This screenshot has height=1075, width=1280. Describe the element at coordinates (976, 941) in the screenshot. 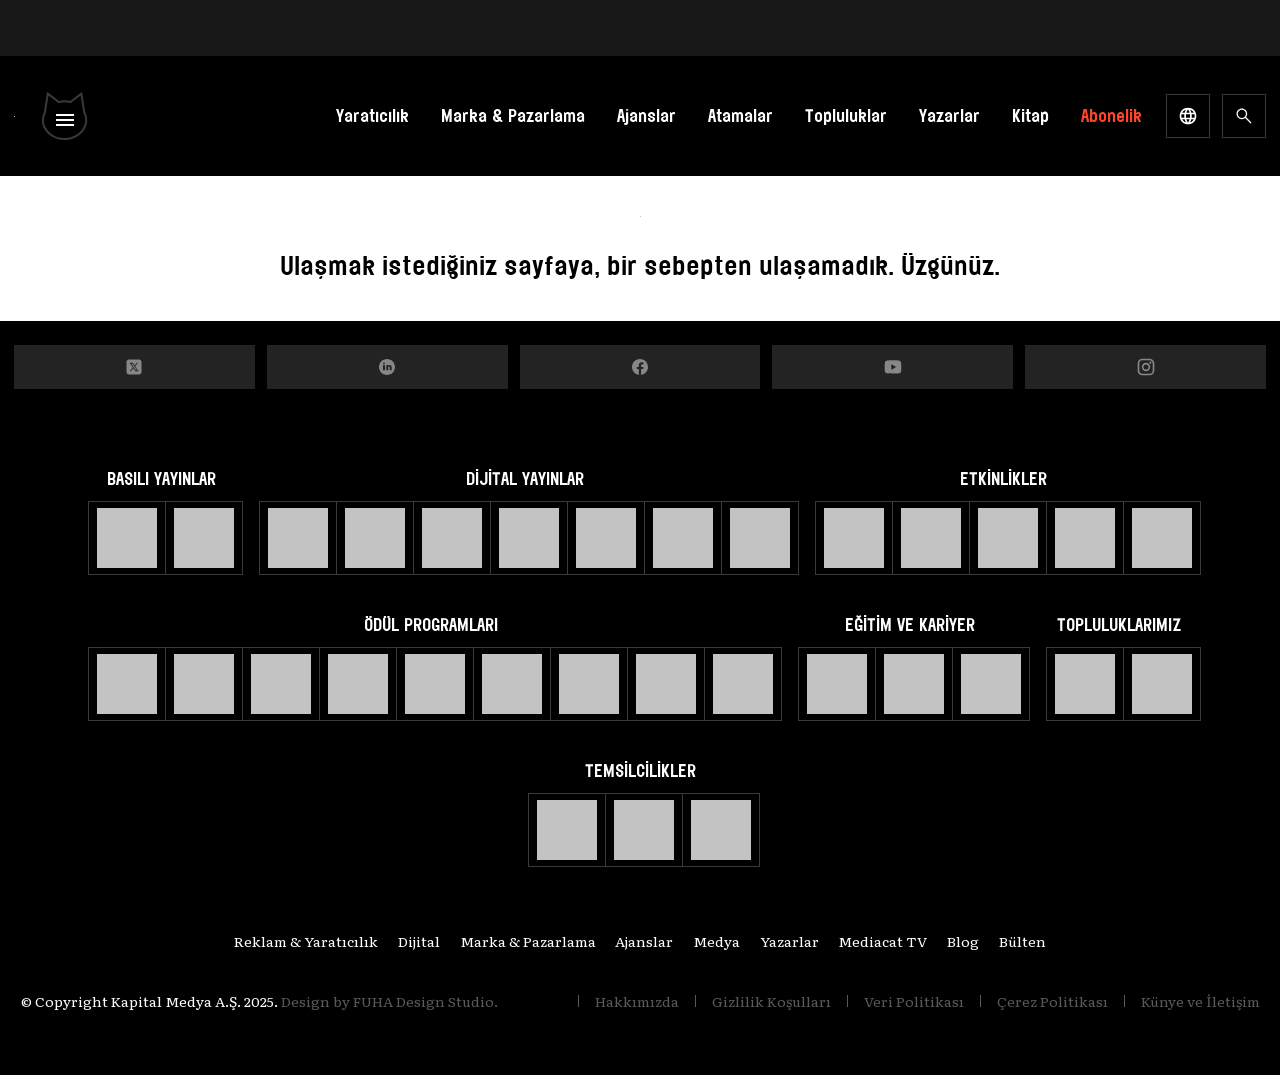

I see `Blog` at that location.